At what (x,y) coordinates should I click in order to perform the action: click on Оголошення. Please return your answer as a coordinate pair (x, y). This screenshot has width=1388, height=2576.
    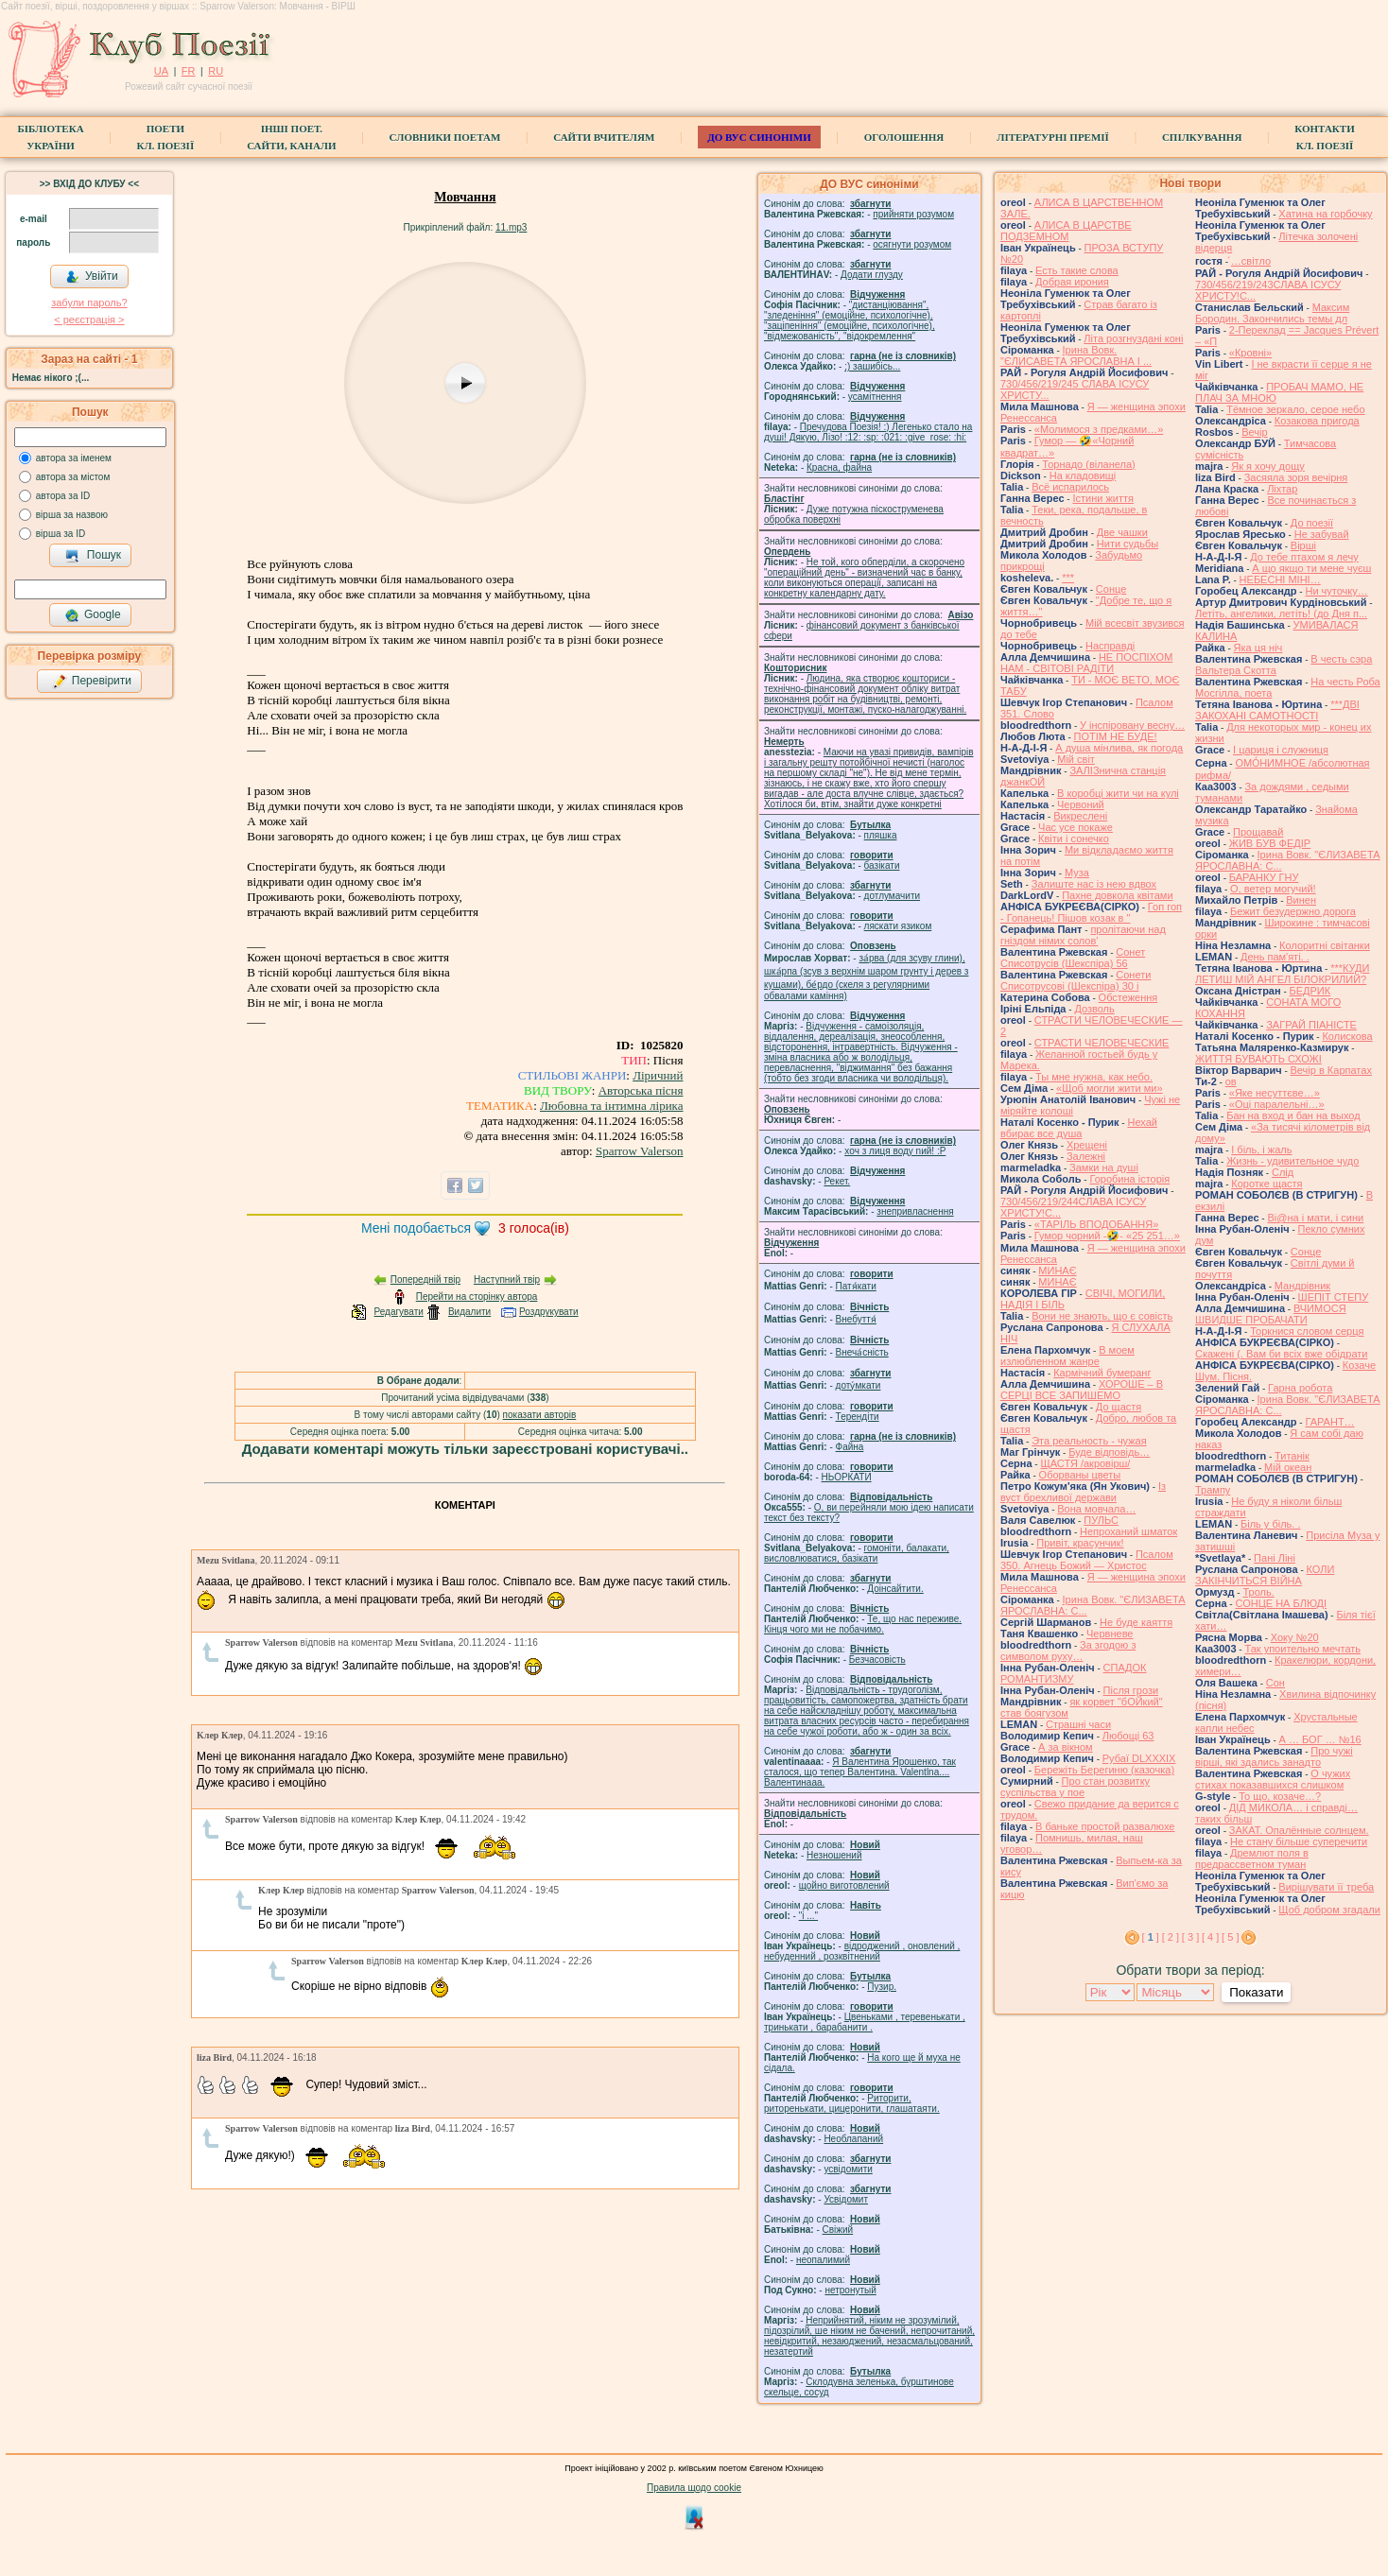
    Looking at the image, I should click on (904, 137).